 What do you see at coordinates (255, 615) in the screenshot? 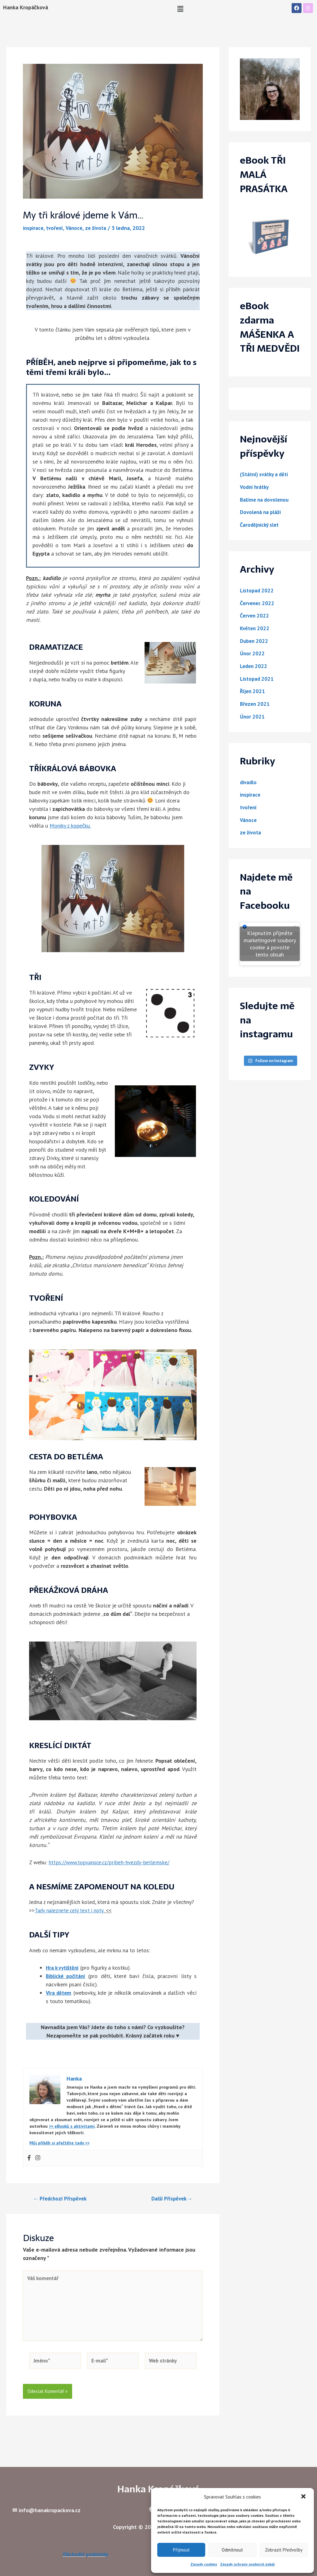
I see `Červen 2022` at bounding box center [255, 615].